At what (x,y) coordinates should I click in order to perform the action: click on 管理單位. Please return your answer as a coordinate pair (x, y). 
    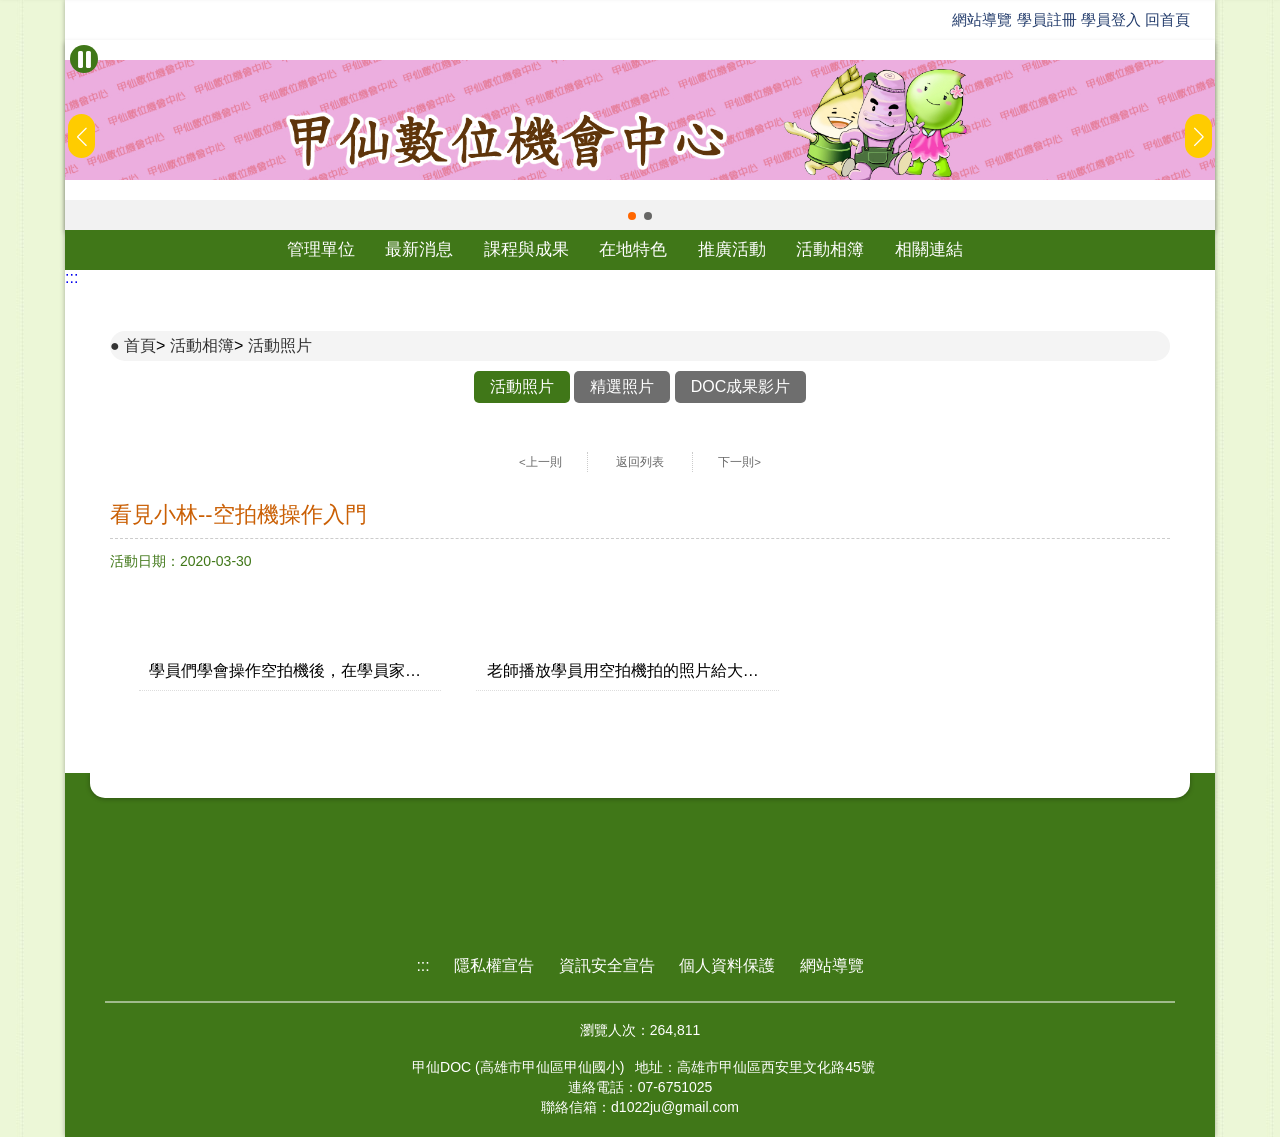
    Looking at the image, I should click on (321, 249).